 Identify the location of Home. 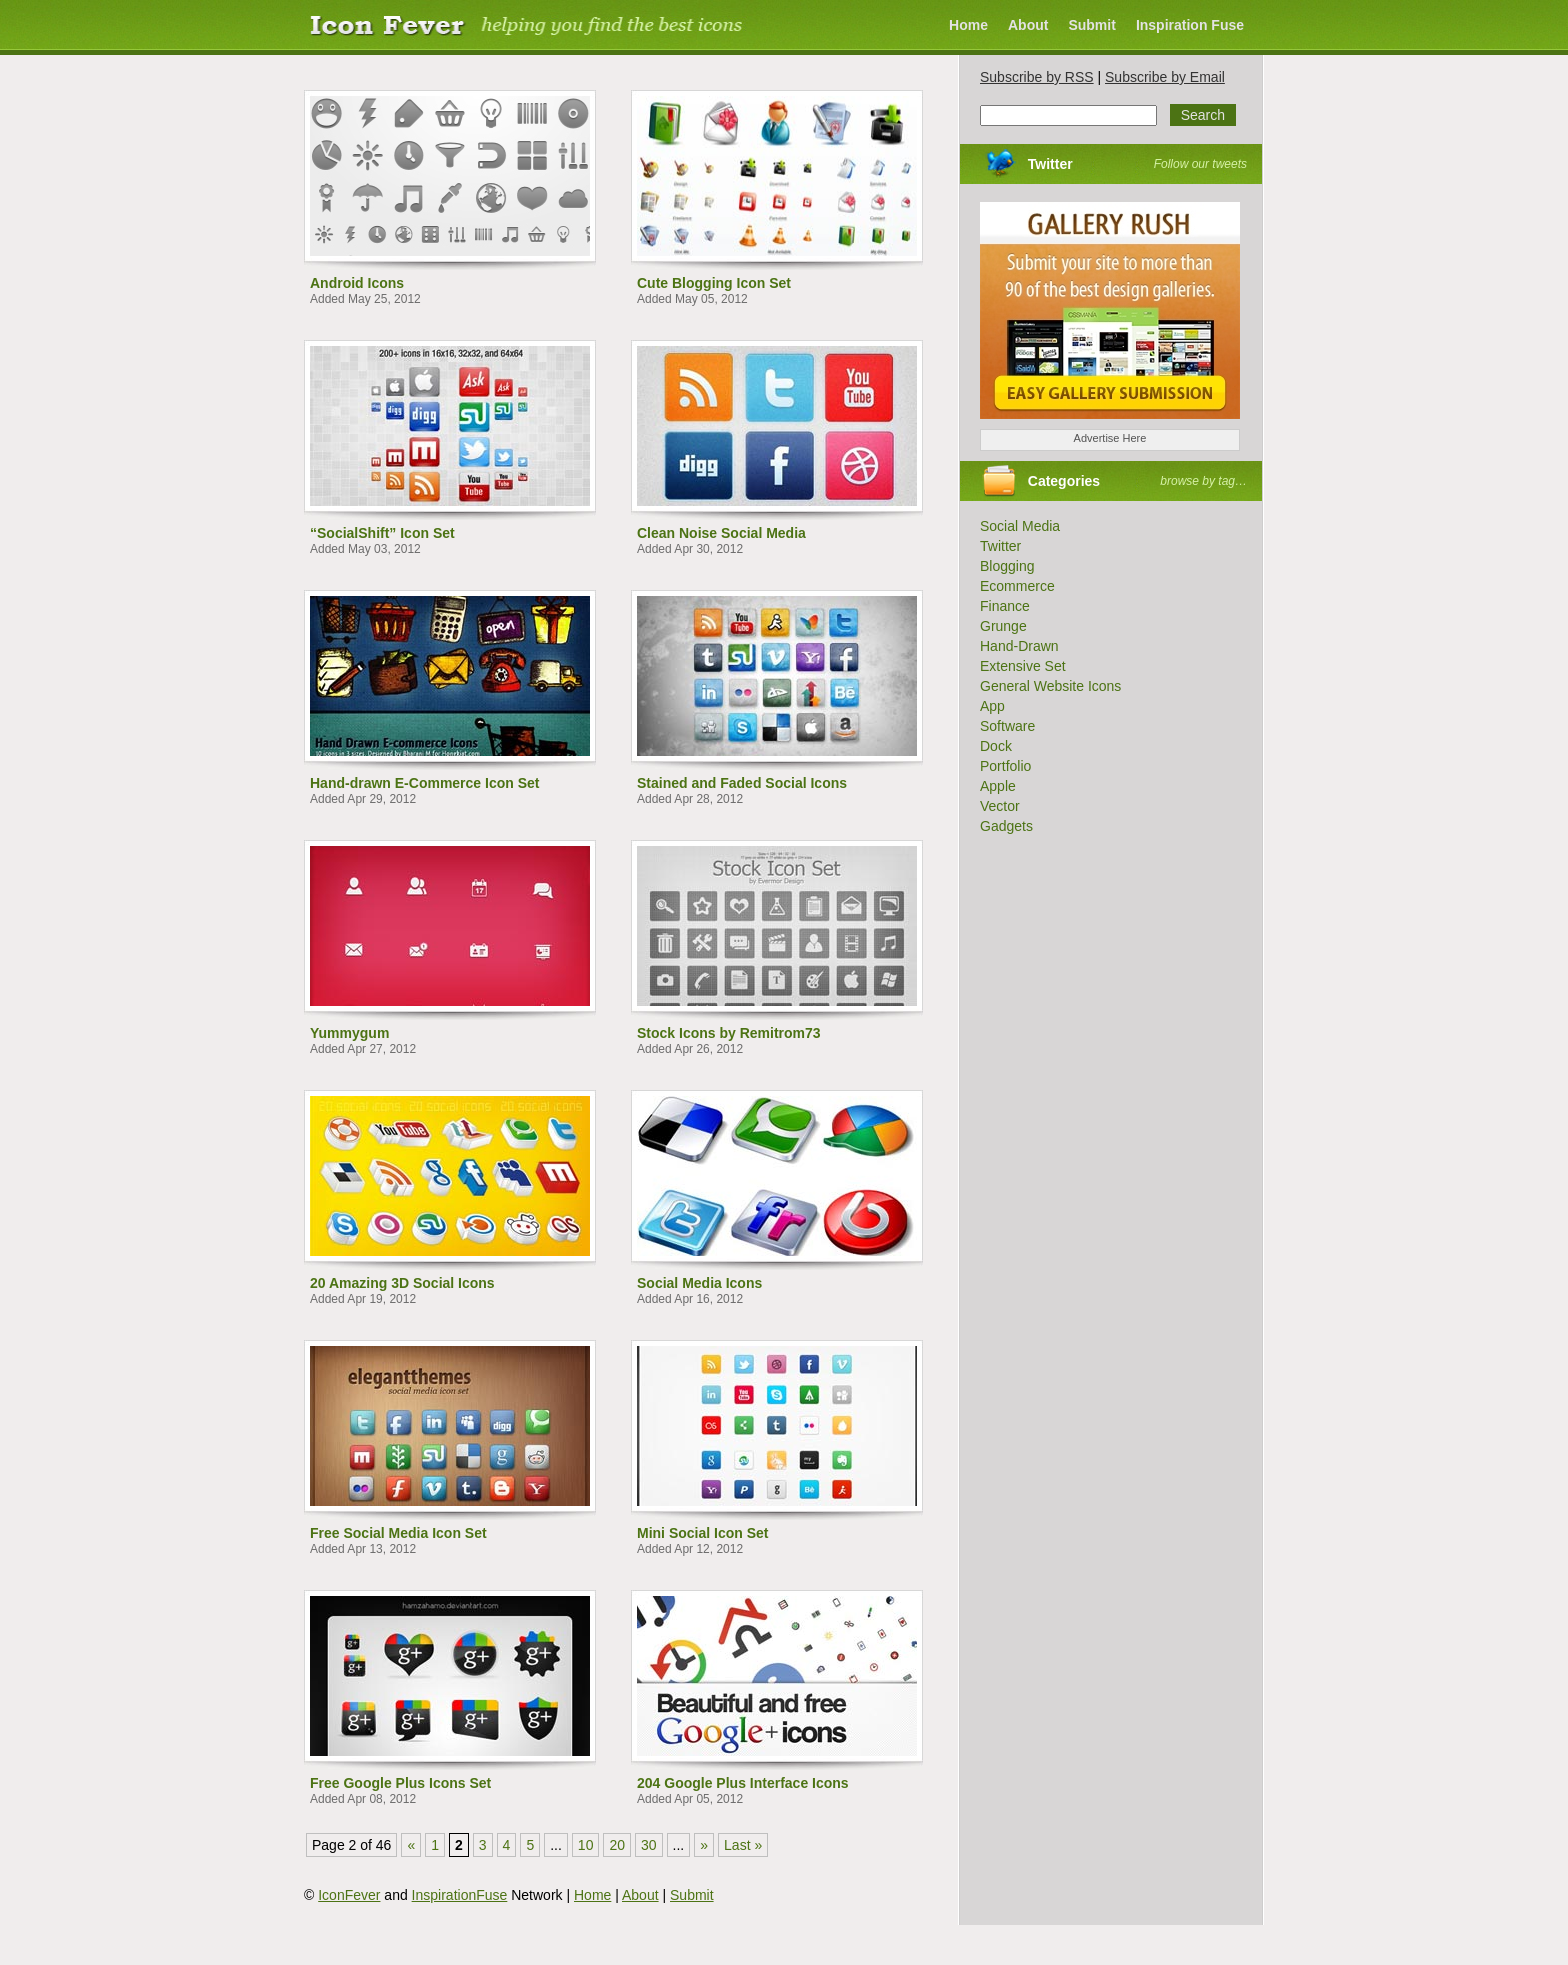
(968, 25).